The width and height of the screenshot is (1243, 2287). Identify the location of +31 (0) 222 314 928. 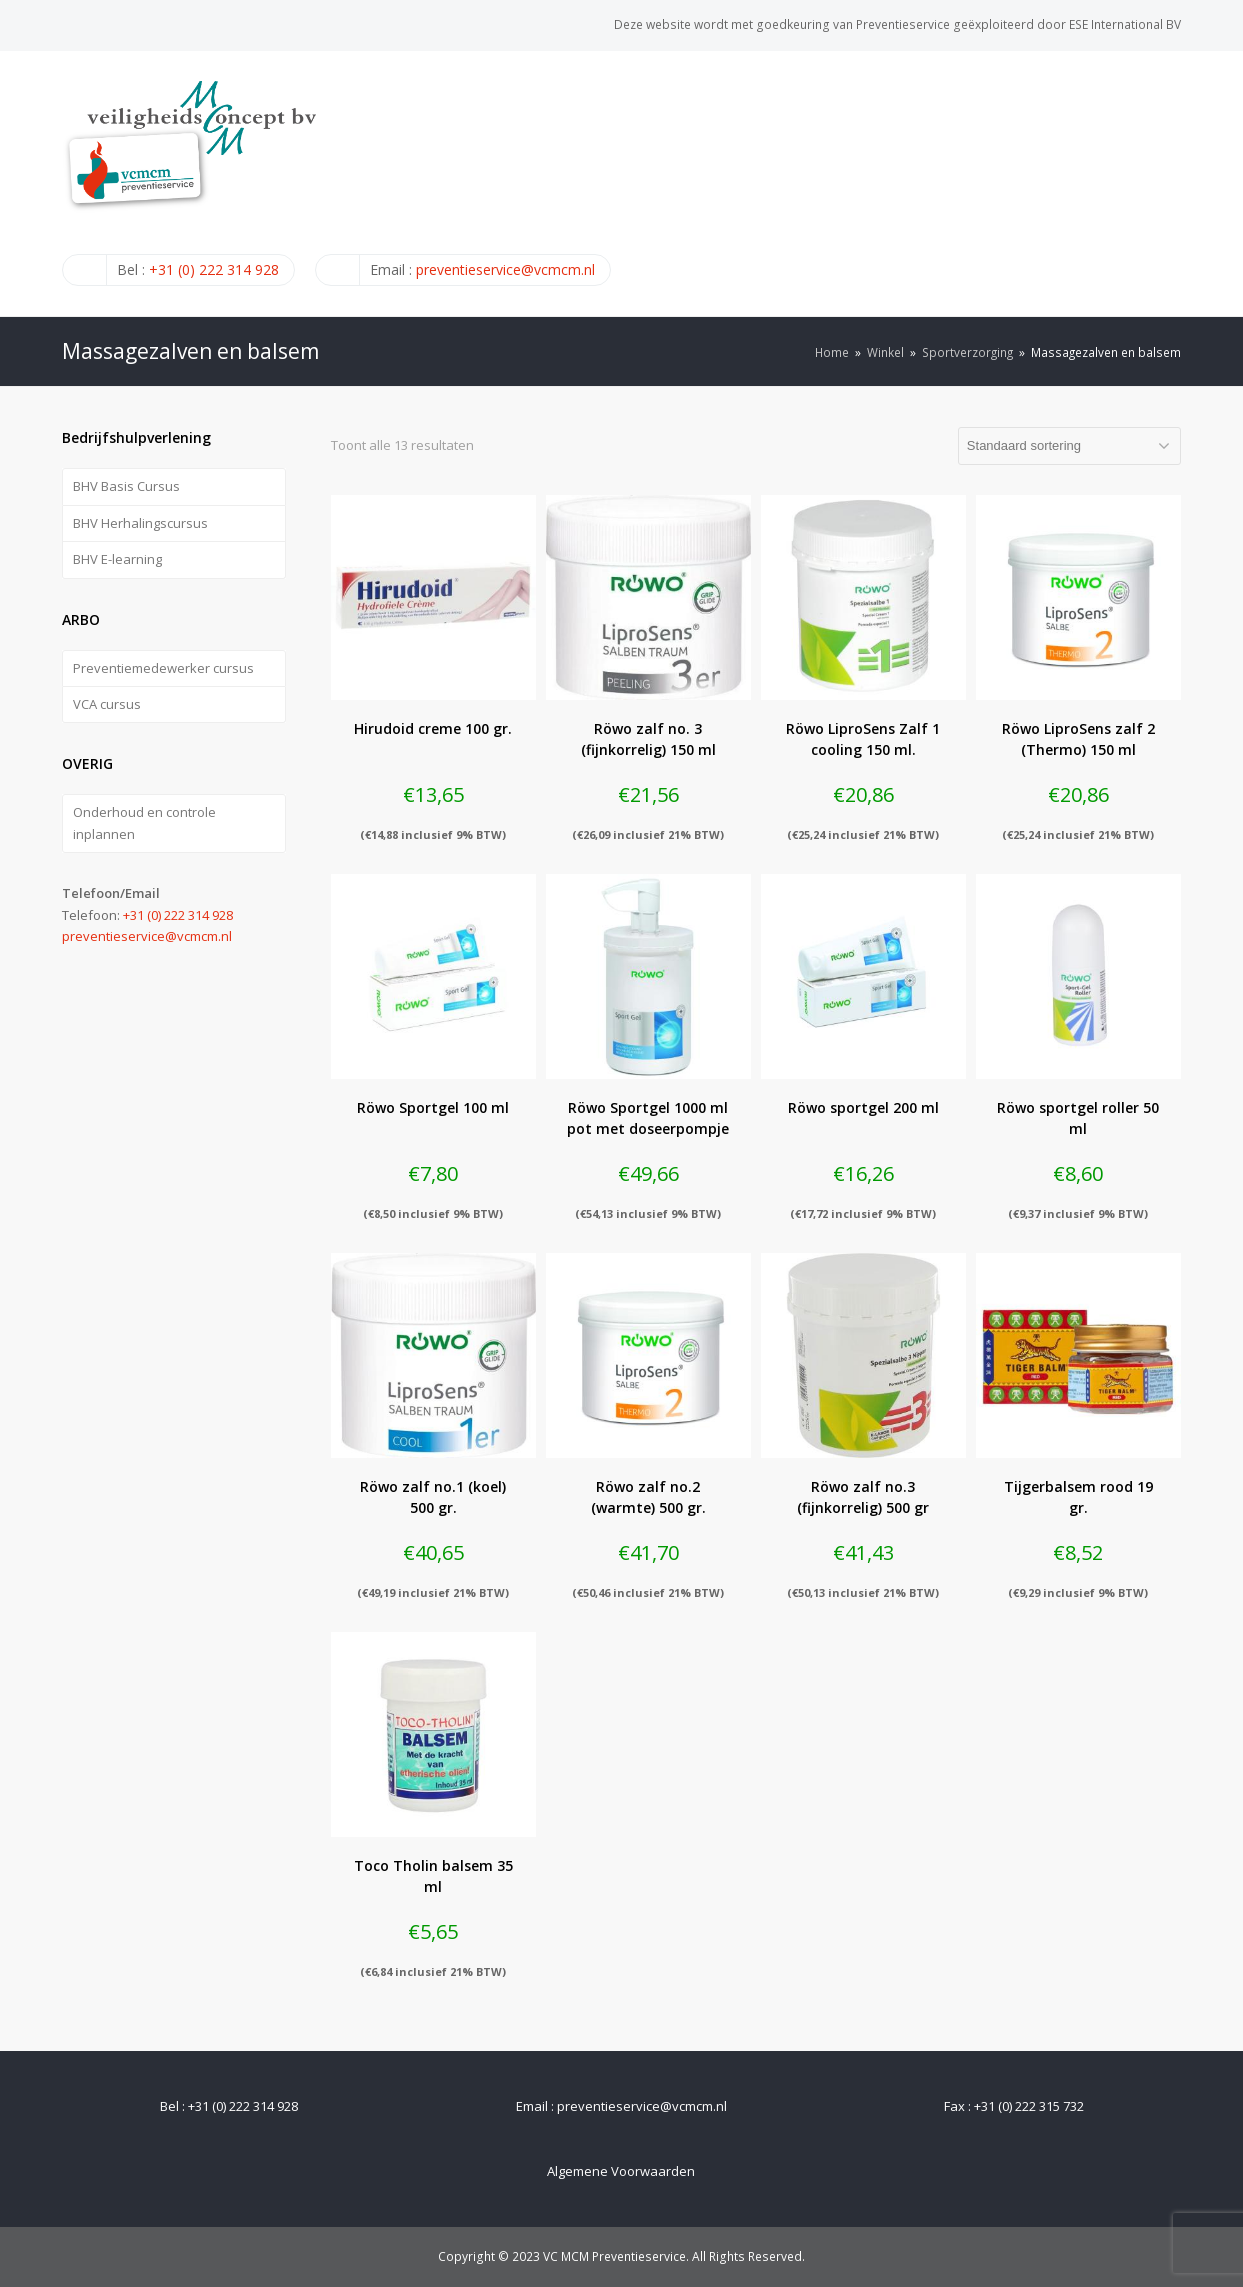
(214, 269).